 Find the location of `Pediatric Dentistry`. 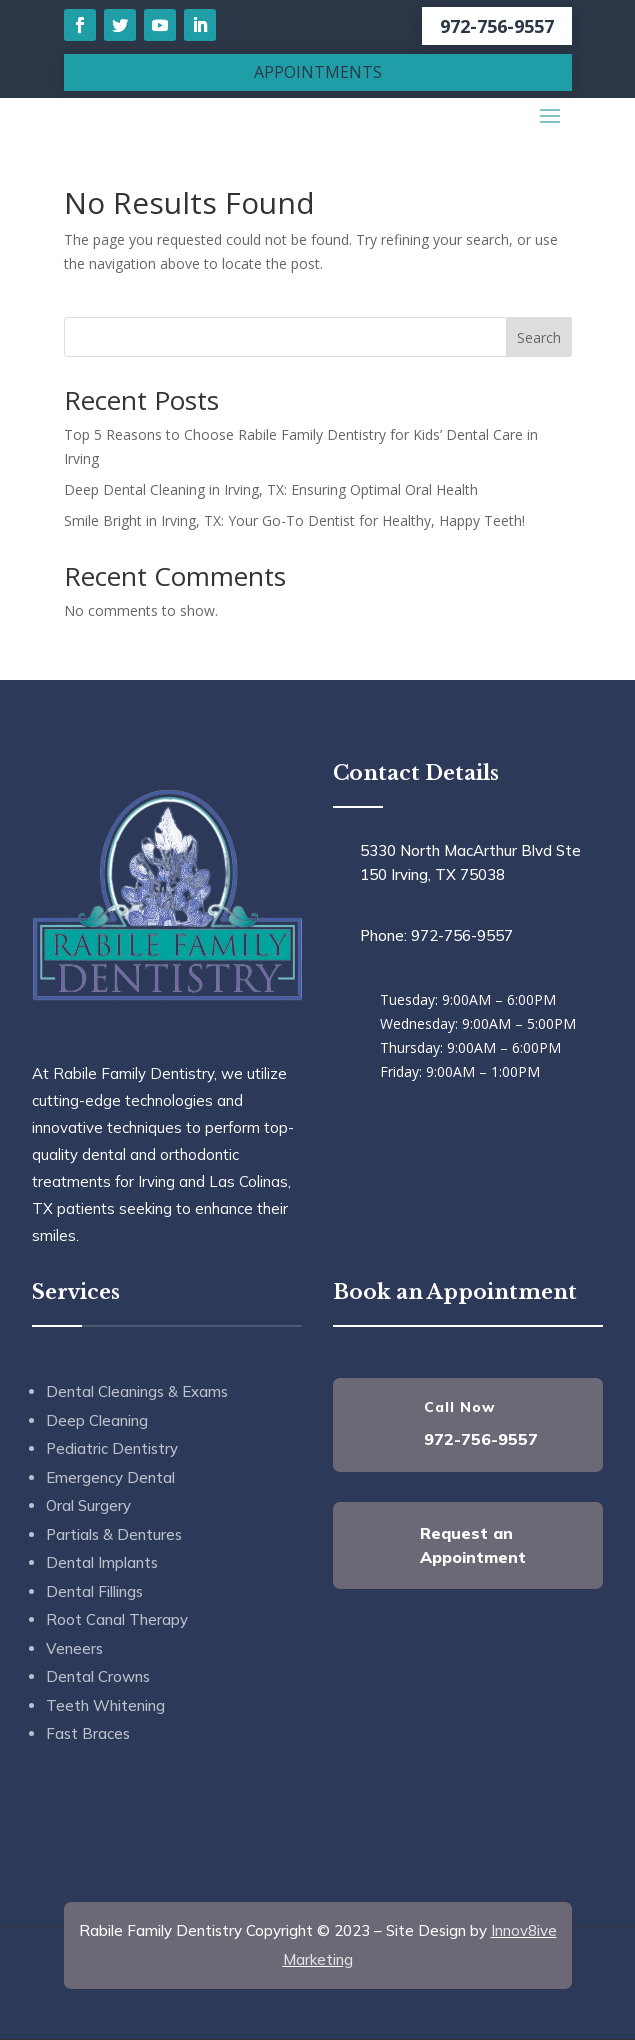

Pediatric Dentistry is located at coordinates (112, 1448).